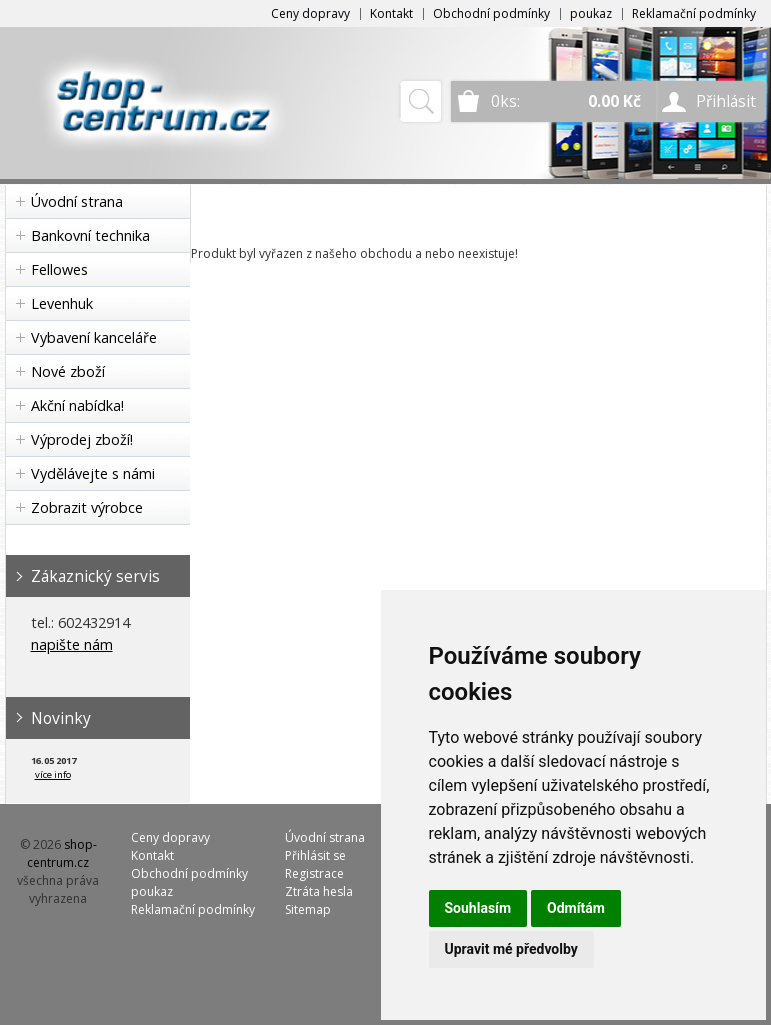 Image resolution: width=771 pixels, height=1025 pixels. What do you see at coordinates (576, 908) in the screenshot?
I see `Odmítám [button]` at bounding box center [576, 908].